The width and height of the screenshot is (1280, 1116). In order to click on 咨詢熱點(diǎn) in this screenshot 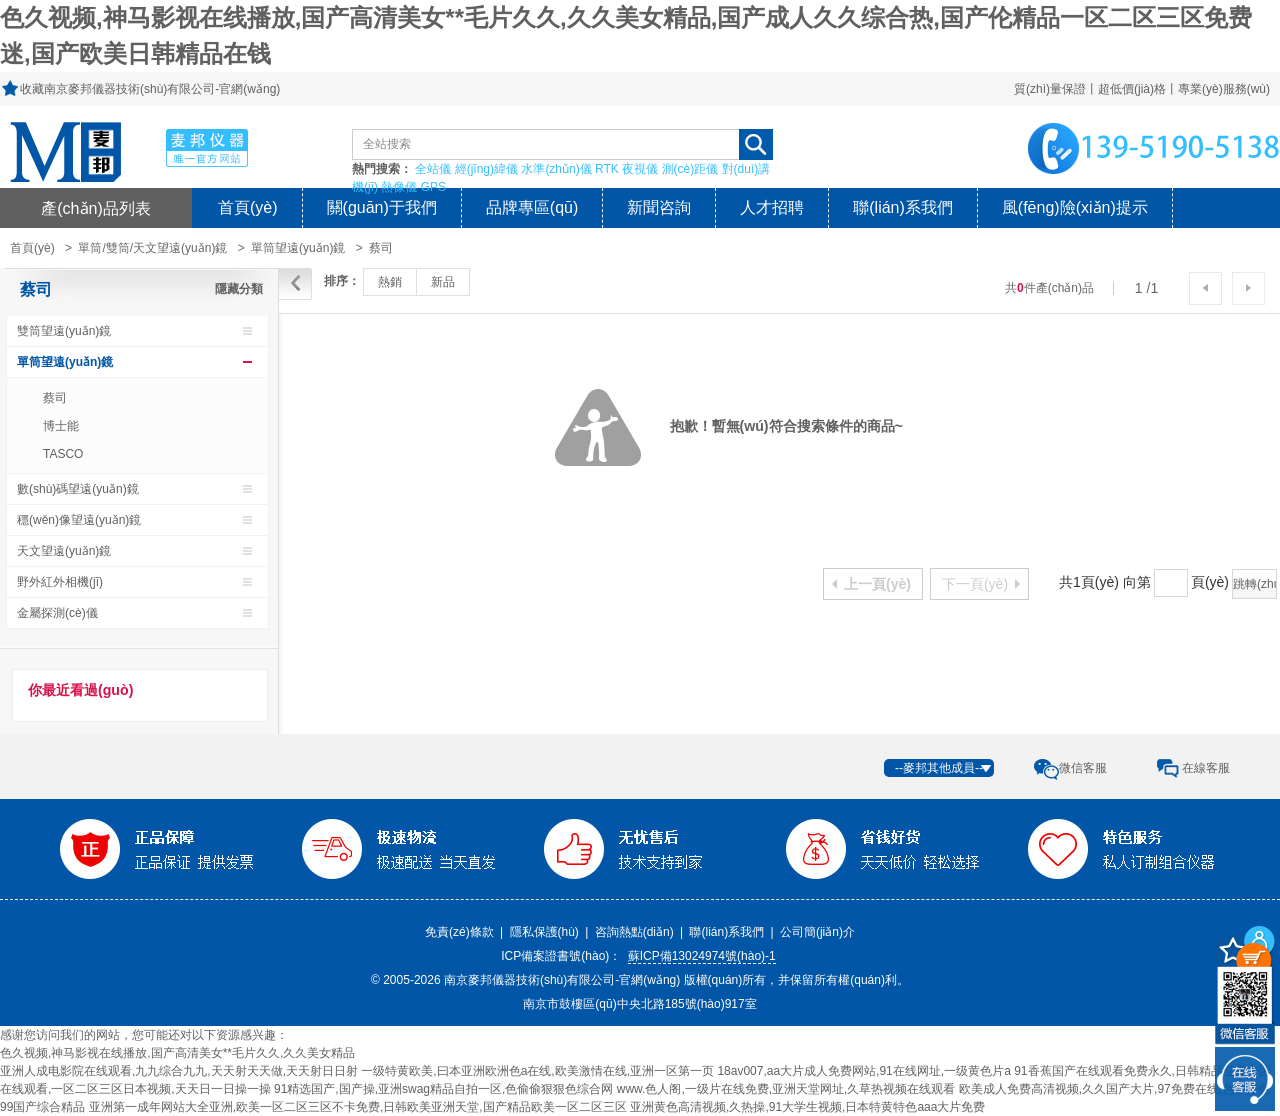, I will do `click(634, 932)`.